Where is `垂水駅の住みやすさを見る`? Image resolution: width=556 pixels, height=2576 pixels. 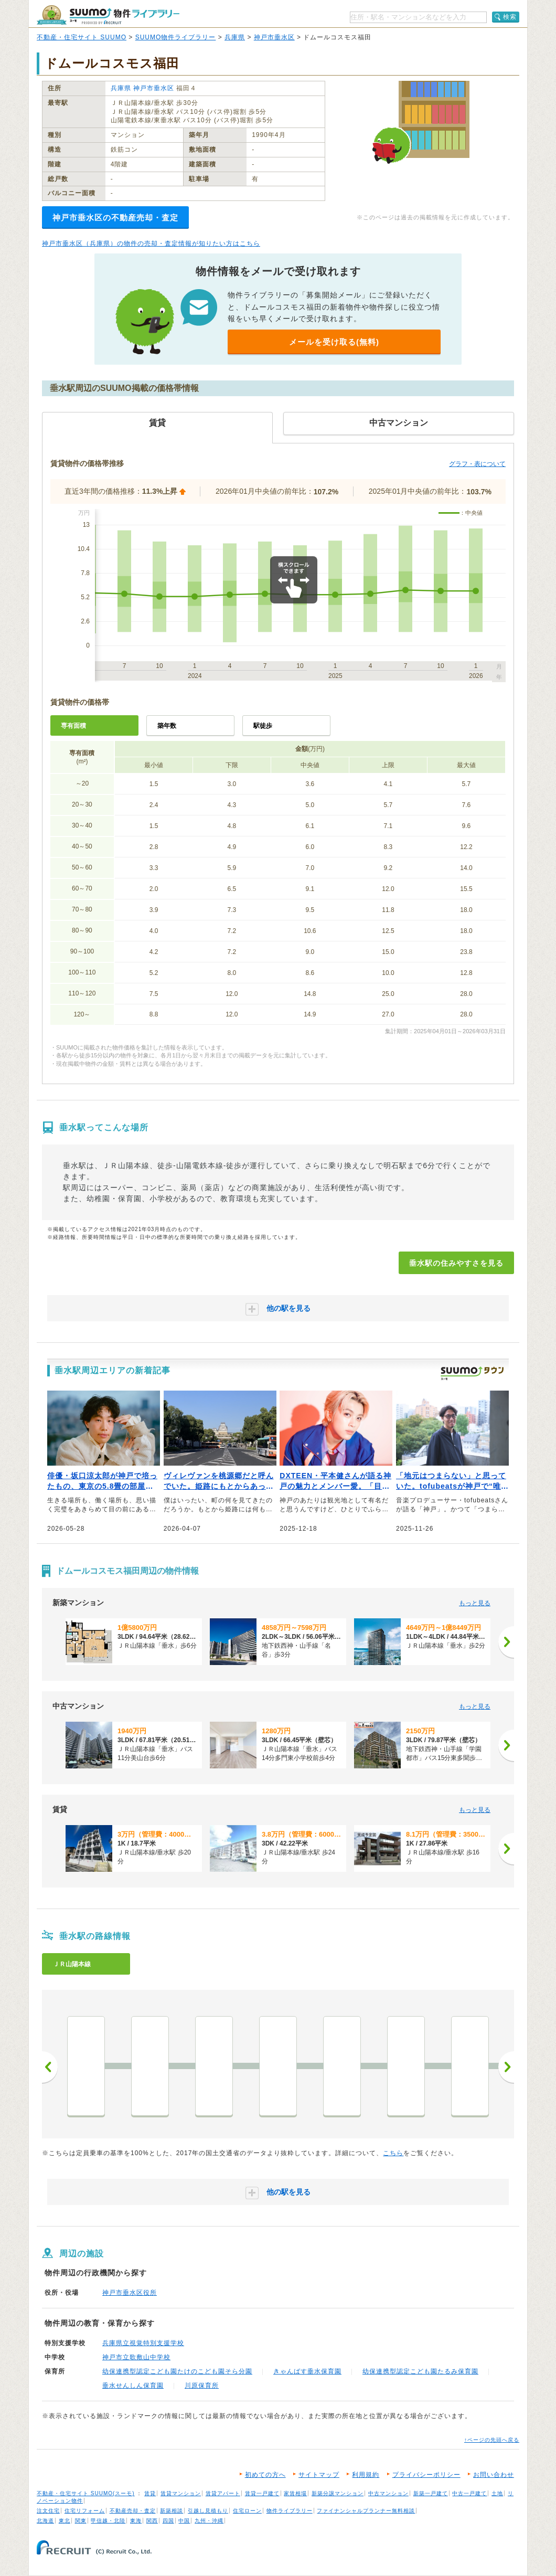
垂水駅の住みやすさを見る is located at coordinates (456, 1263).